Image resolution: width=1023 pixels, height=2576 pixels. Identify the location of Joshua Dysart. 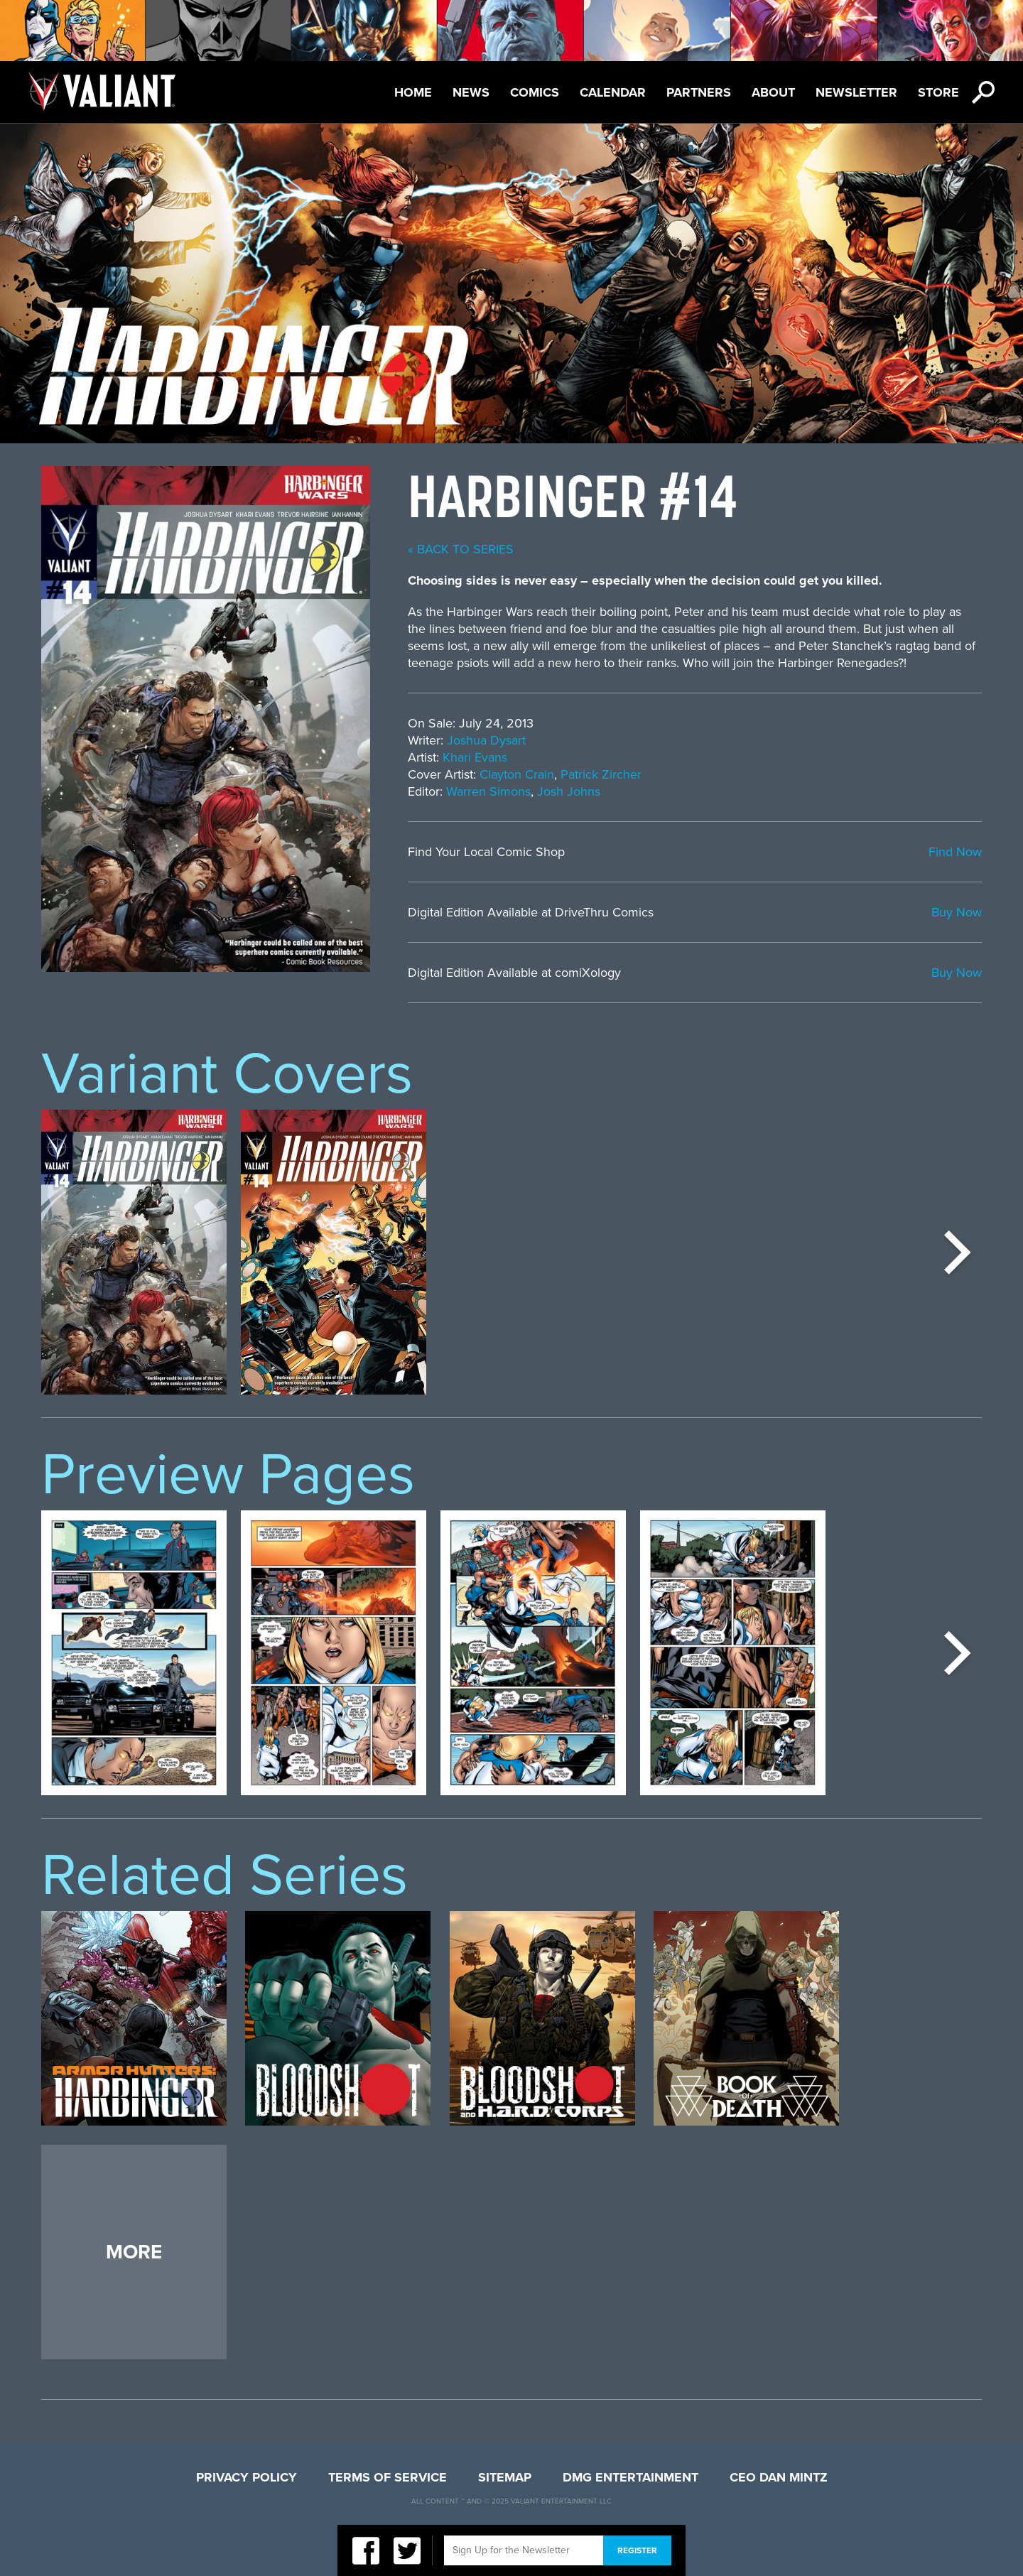
(486, 740).